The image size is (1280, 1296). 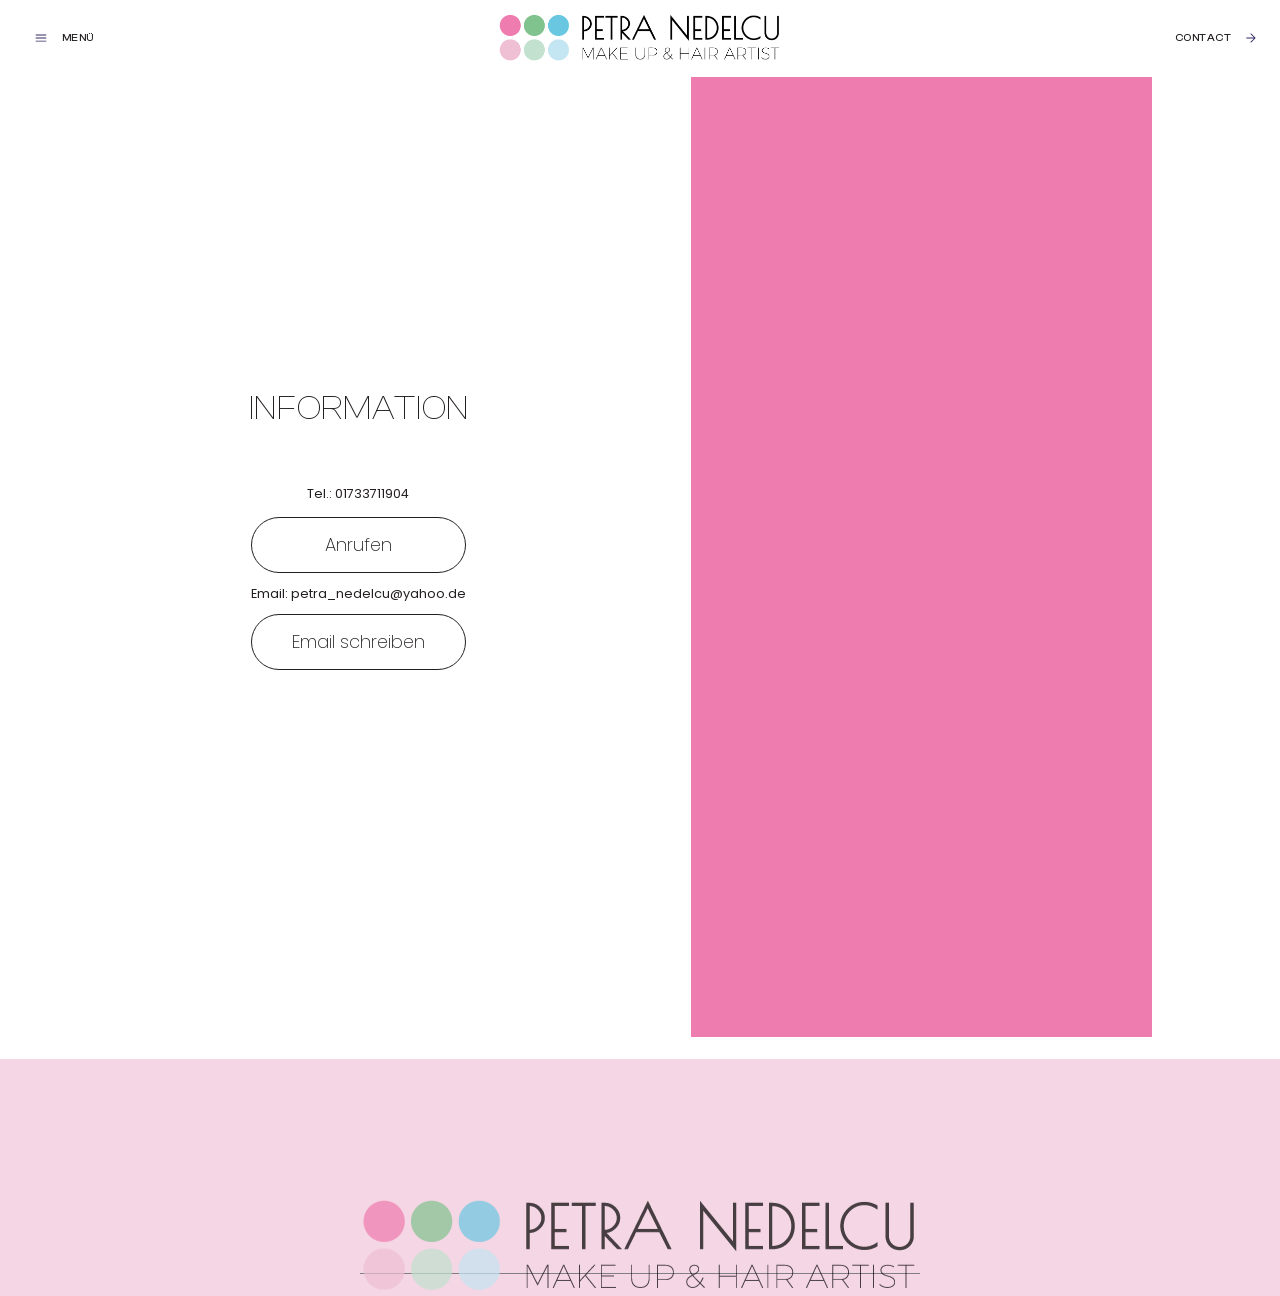 What do you see at coordinates (358, 641) in the screenshot?
I see `Email schreiben` at bounding box center [358, 641].